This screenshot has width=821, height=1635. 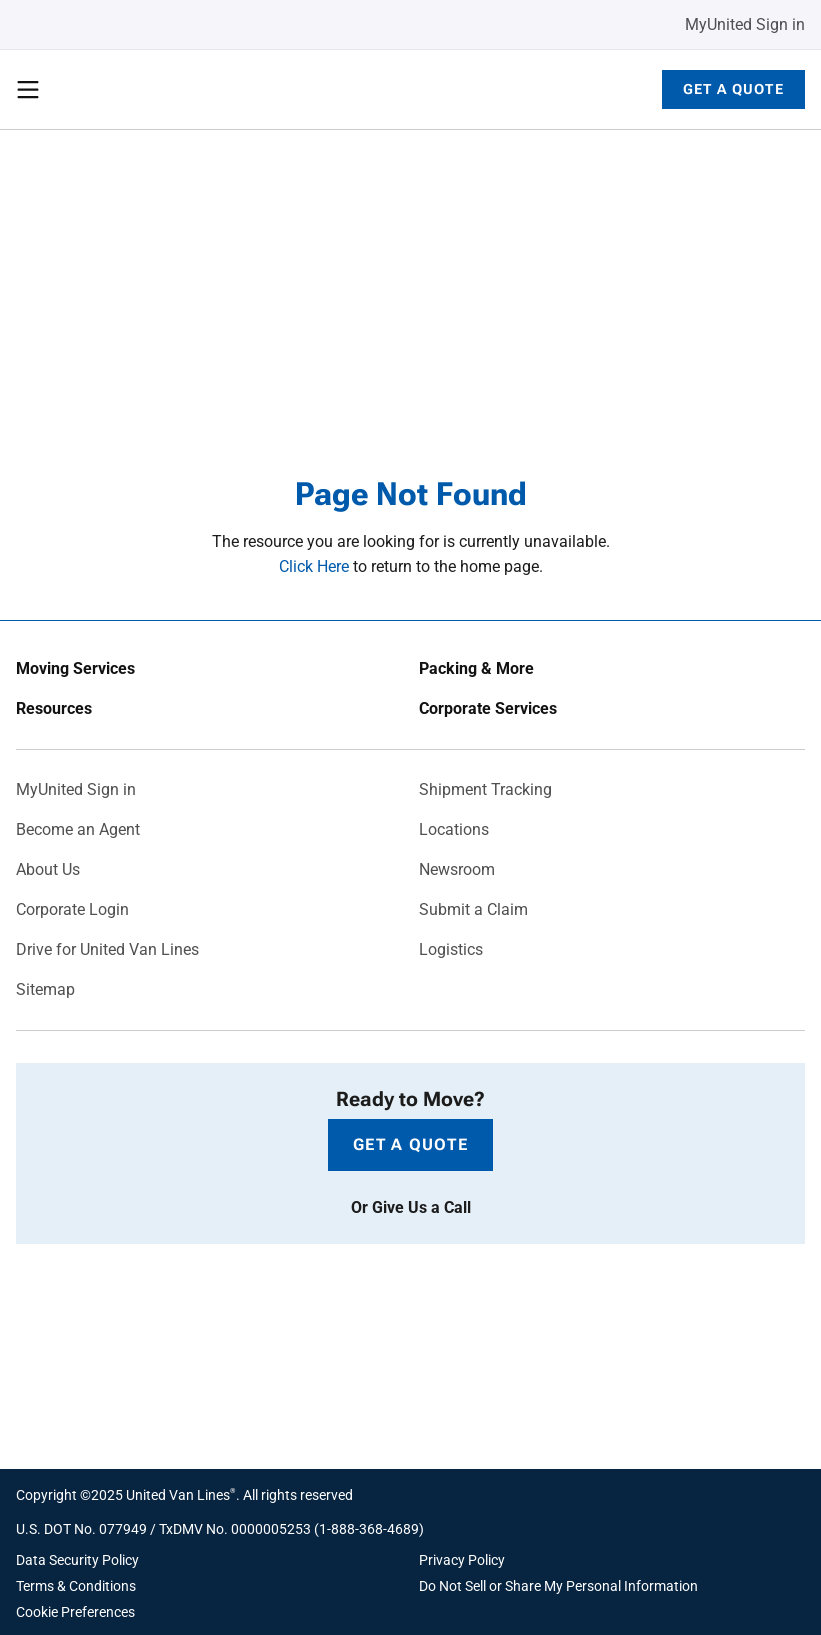 I want to click on Logistics, so click(x=451, y=950).